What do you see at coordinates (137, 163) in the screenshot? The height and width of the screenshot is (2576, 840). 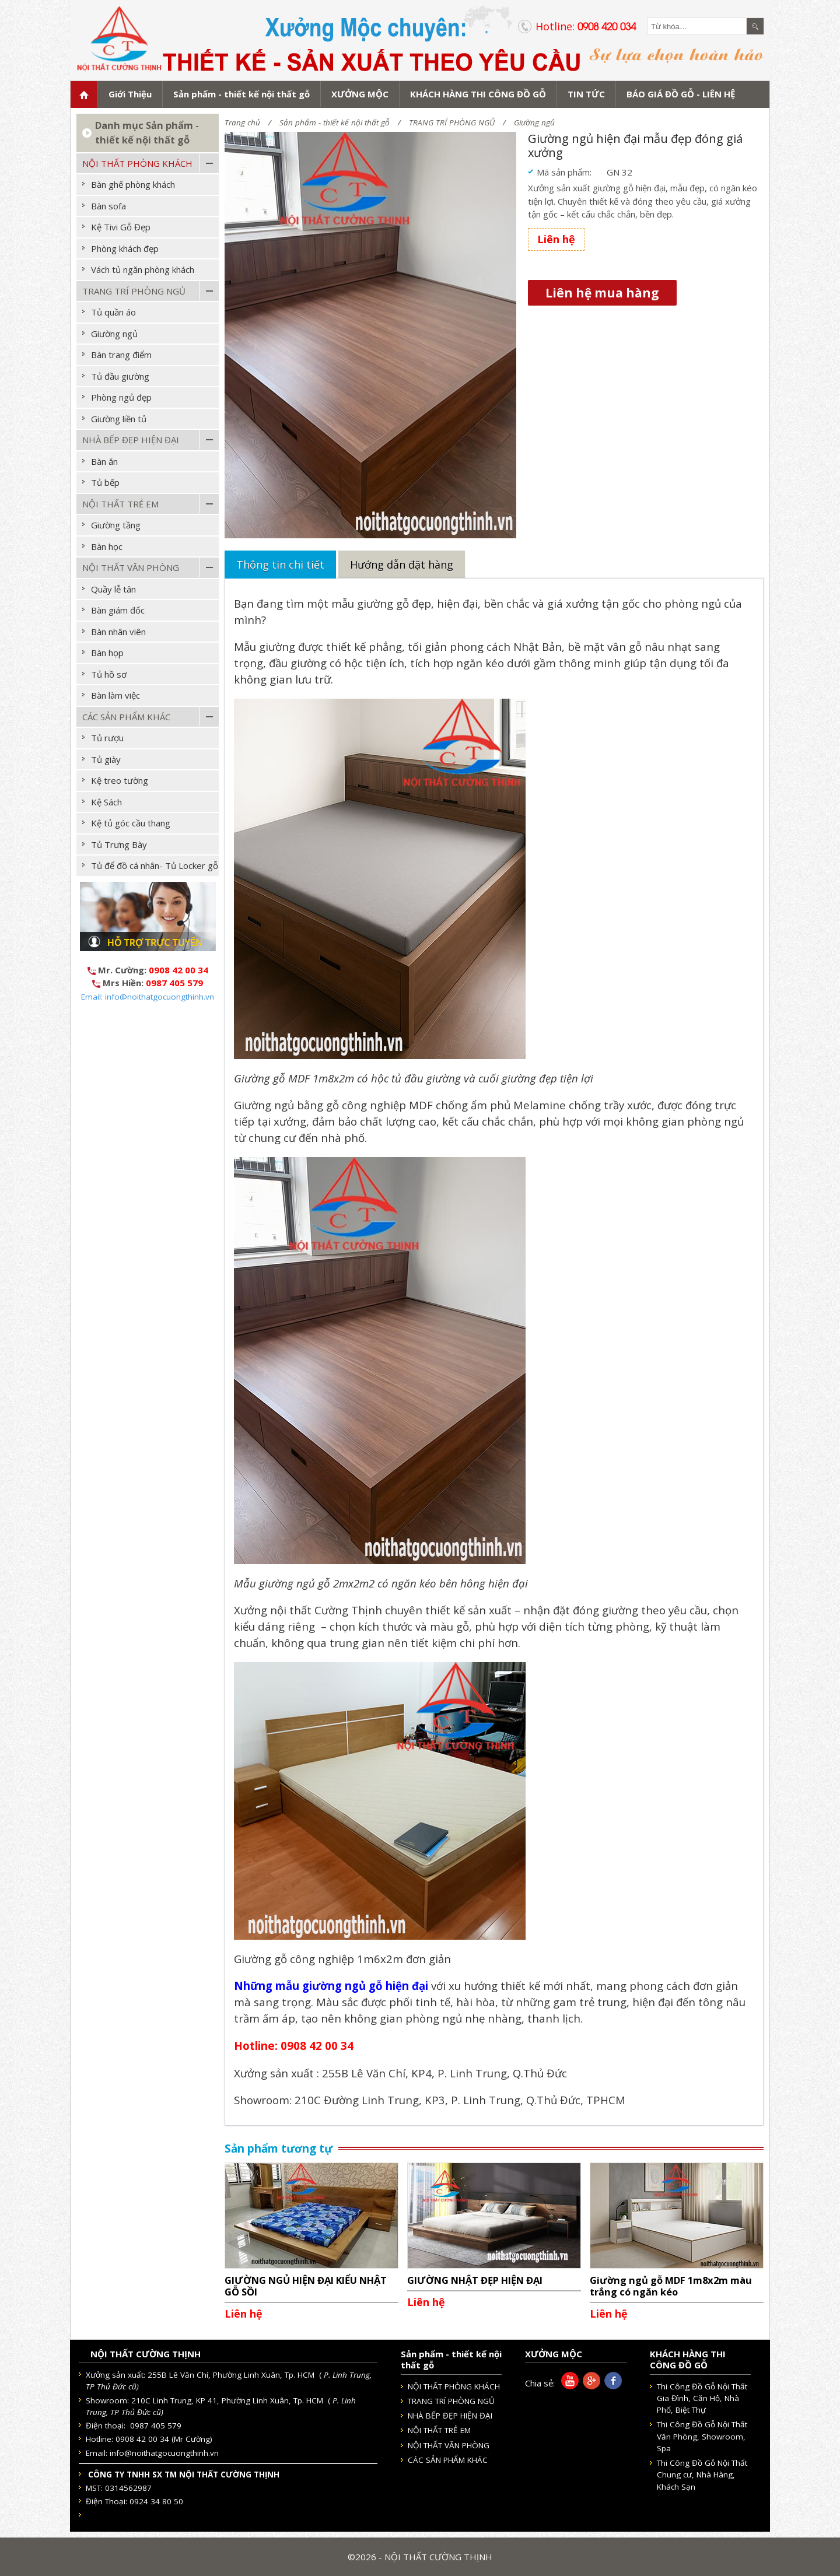 I see `NỘI THẤT PHÒNG KHÁCH` at bounding box center [137, 163].